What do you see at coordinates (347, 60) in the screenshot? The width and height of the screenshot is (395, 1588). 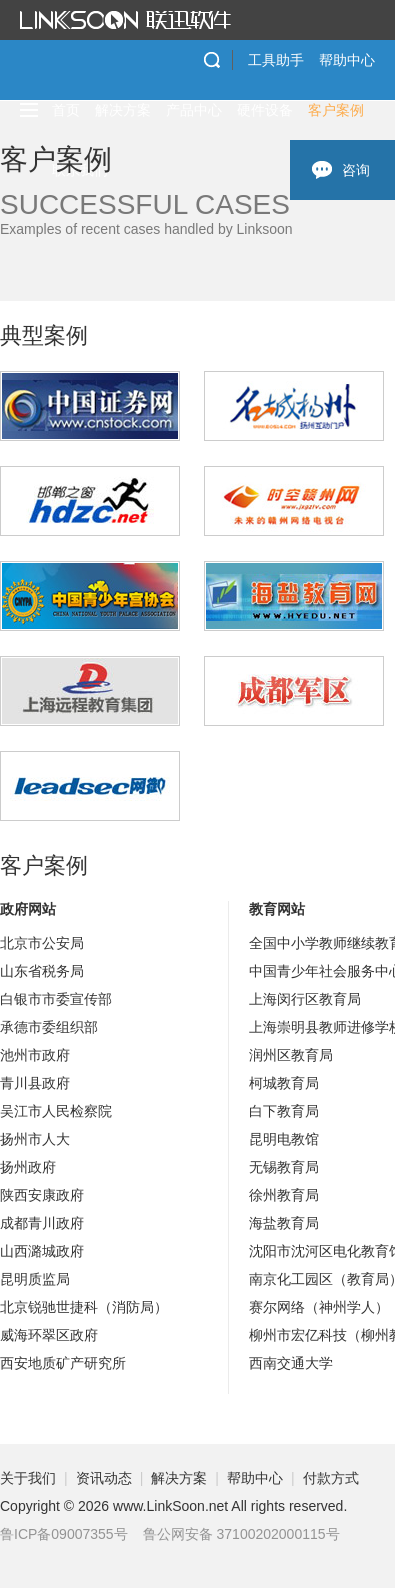 I see `帮助中心` at bounding box center [347, 60].